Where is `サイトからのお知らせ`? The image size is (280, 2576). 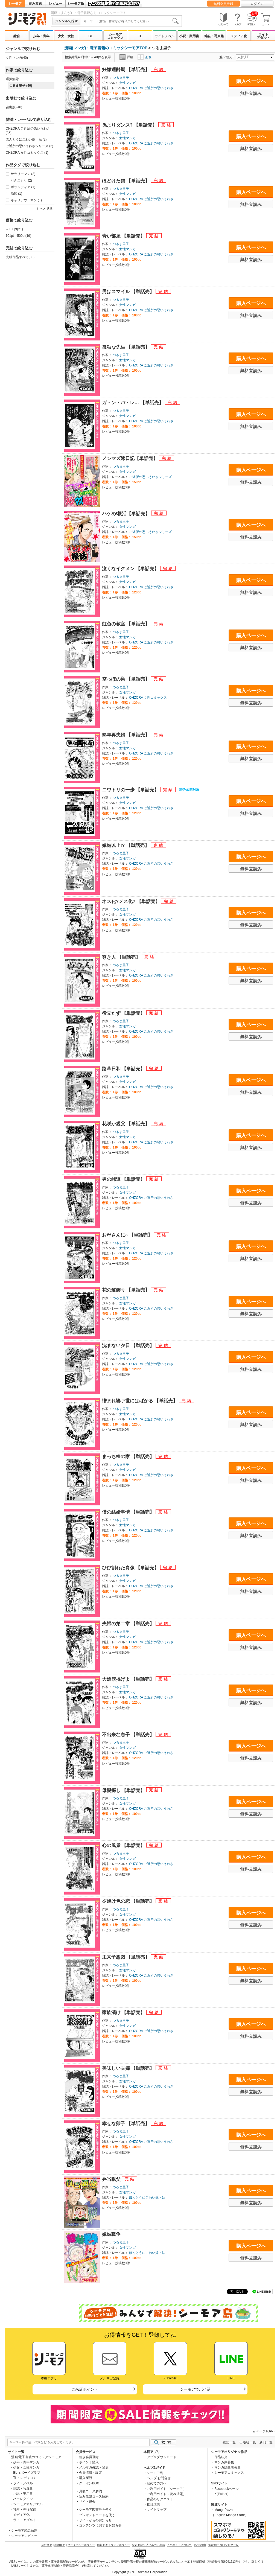
サイトからのお知らせ is located at coordinates (95, 2520).